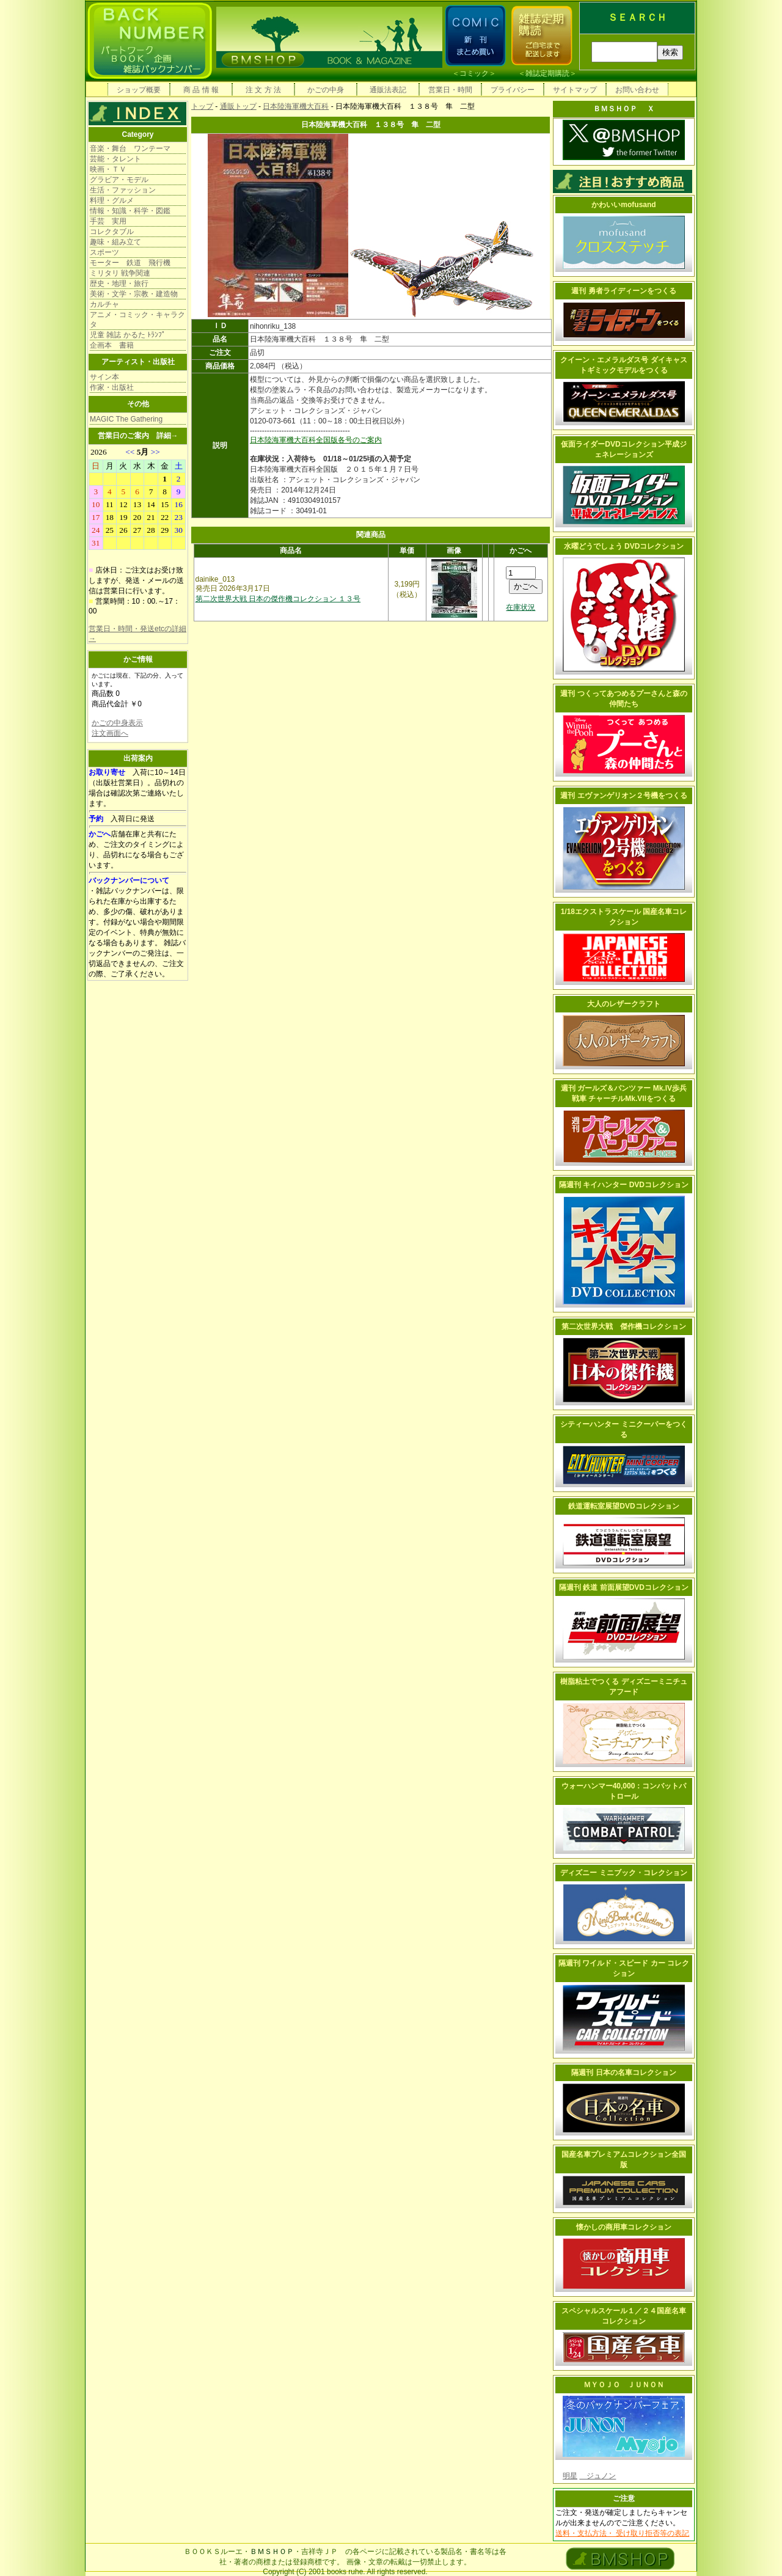  Describe the element at coordinates (316, 440) in the screenshot. I see `日本陸海軍機大百科全国版各号のご案内` at that location.